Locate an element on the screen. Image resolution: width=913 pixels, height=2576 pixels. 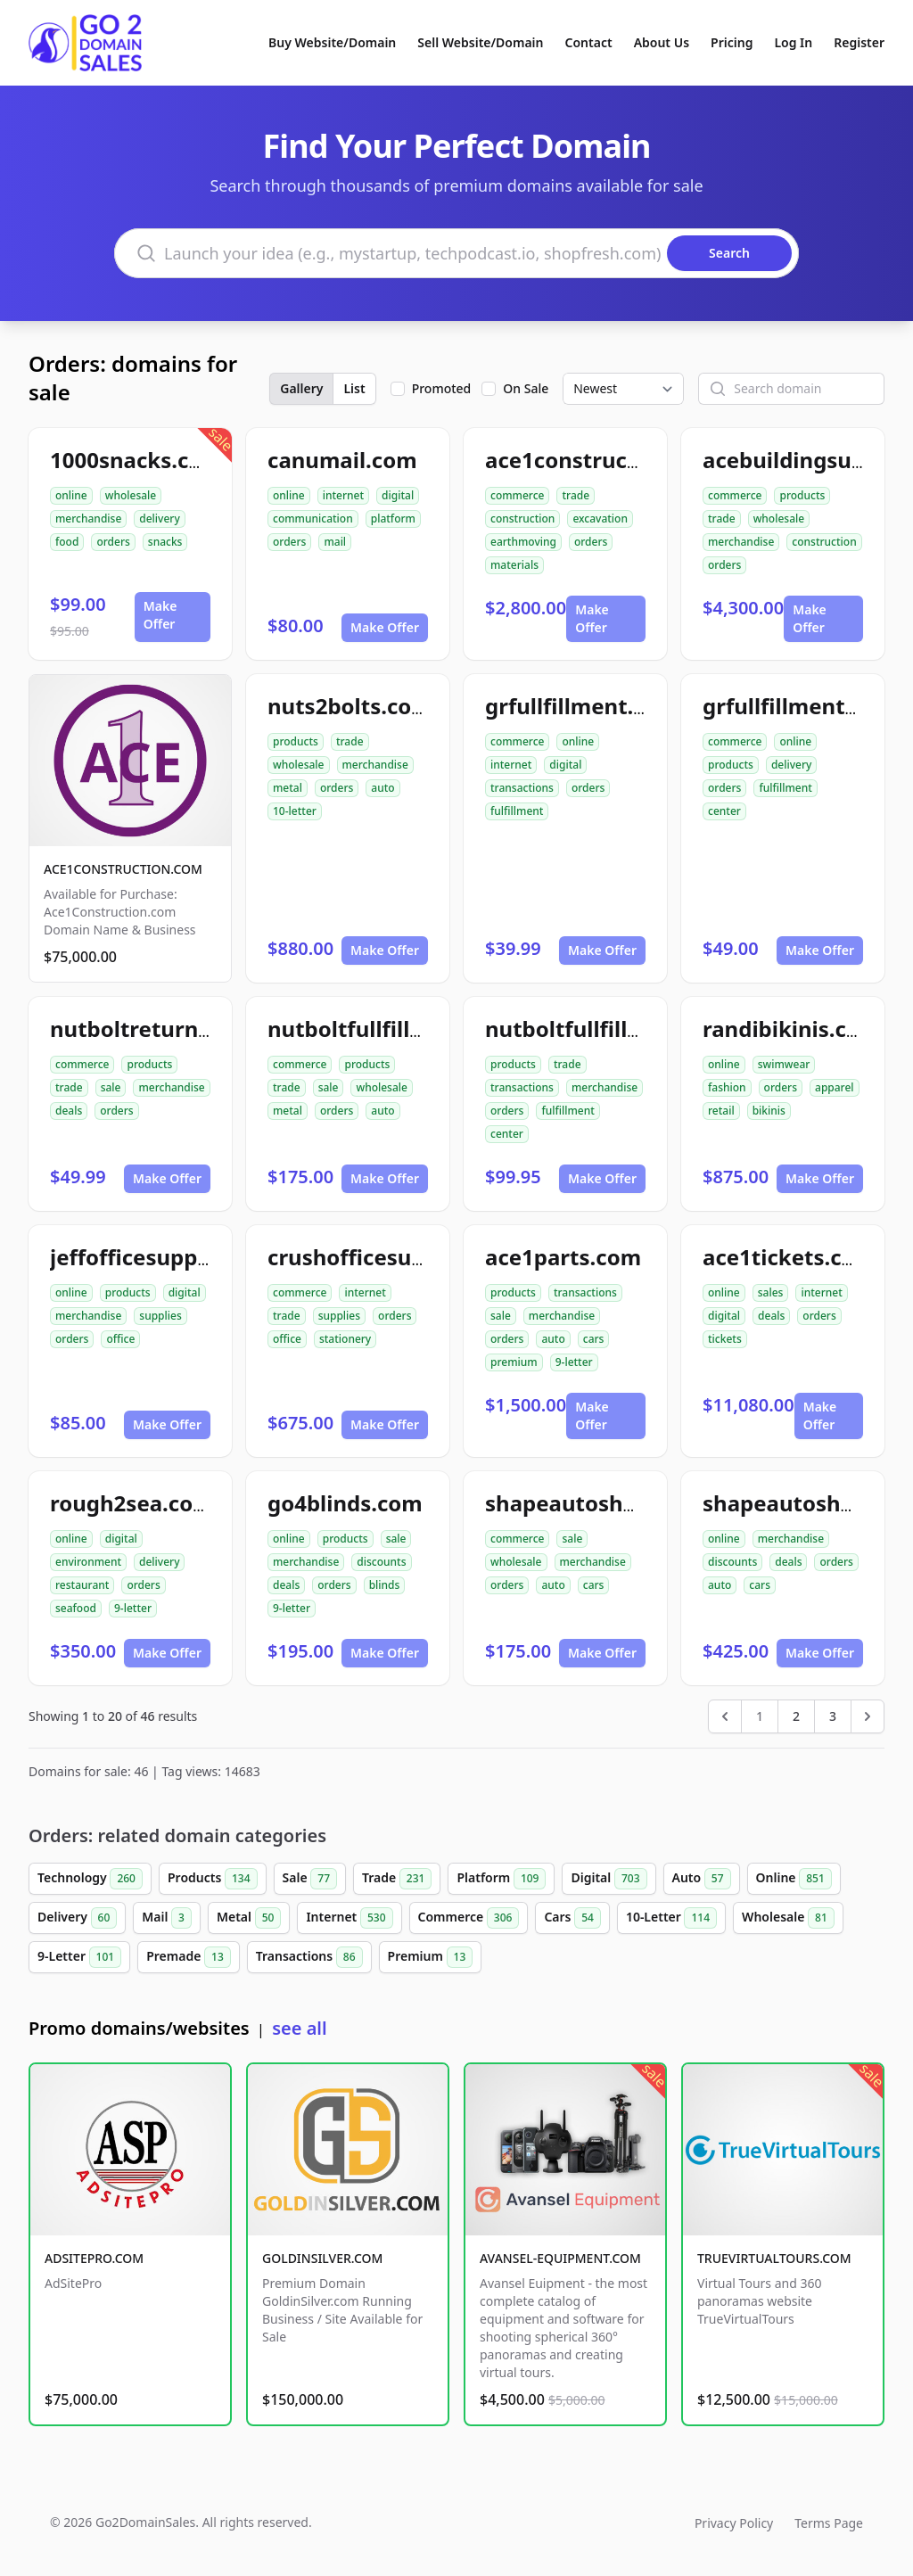
nuts2bolts.com is located at coordinates (349, 705).